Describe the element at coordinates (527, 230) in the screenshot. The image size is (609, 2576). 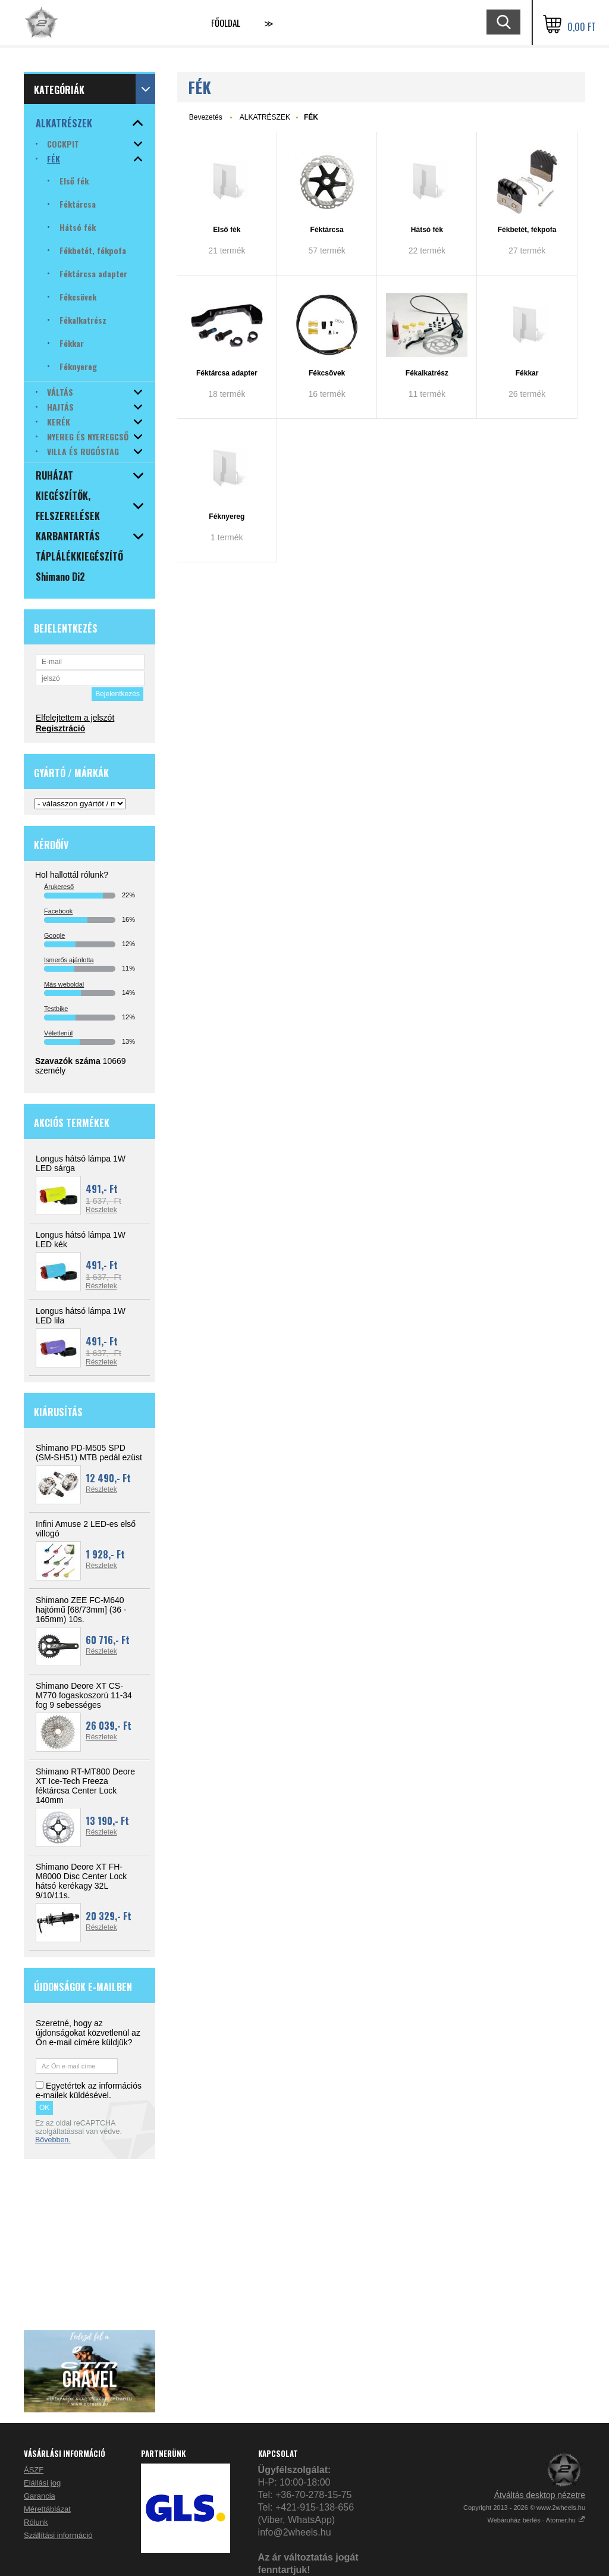
I see `Fékbetét, fékpofa` at that location.